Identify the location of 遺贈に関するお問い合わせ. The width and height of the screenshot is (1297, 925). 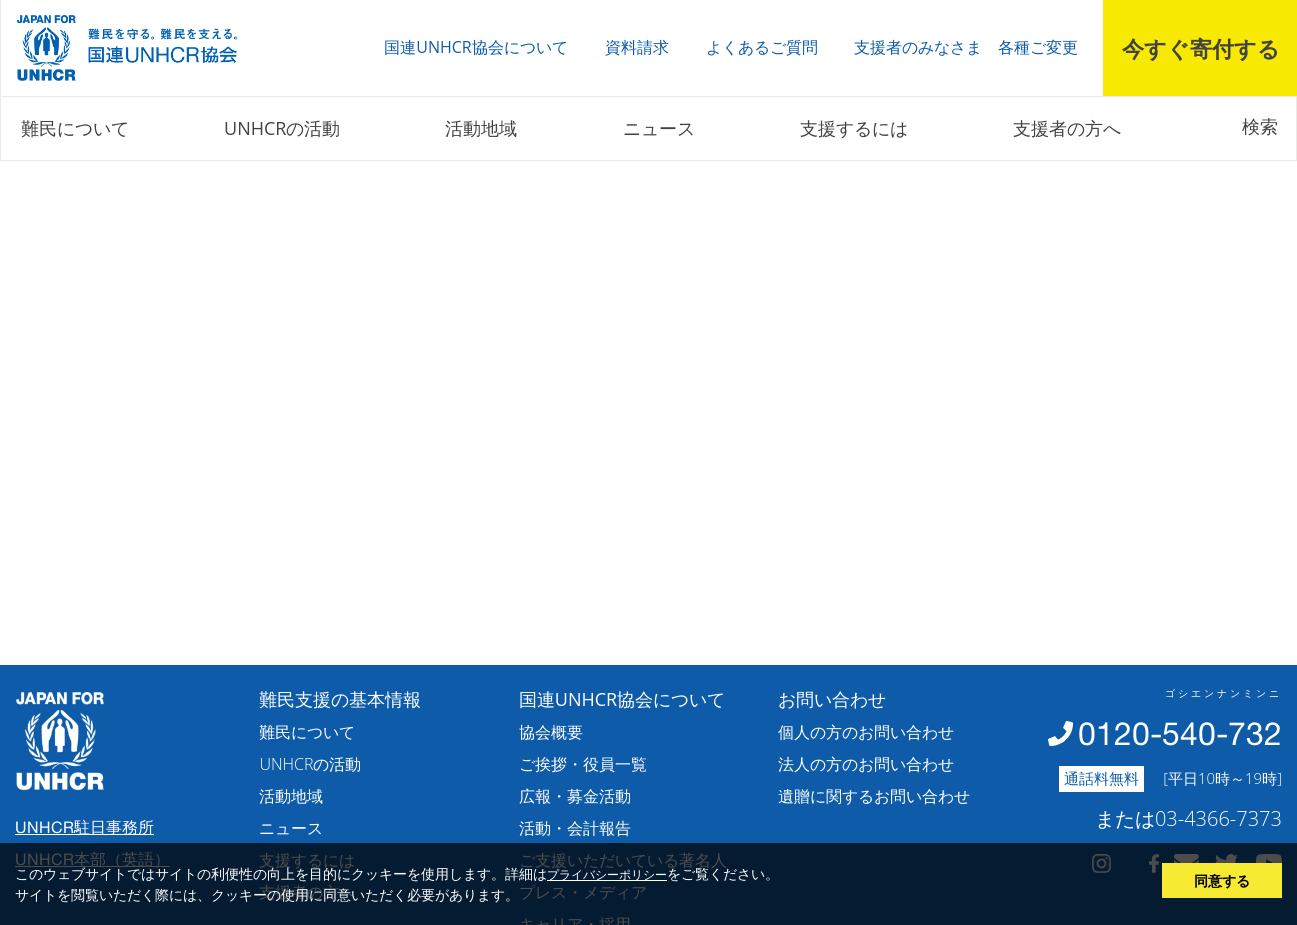
(874, 796).